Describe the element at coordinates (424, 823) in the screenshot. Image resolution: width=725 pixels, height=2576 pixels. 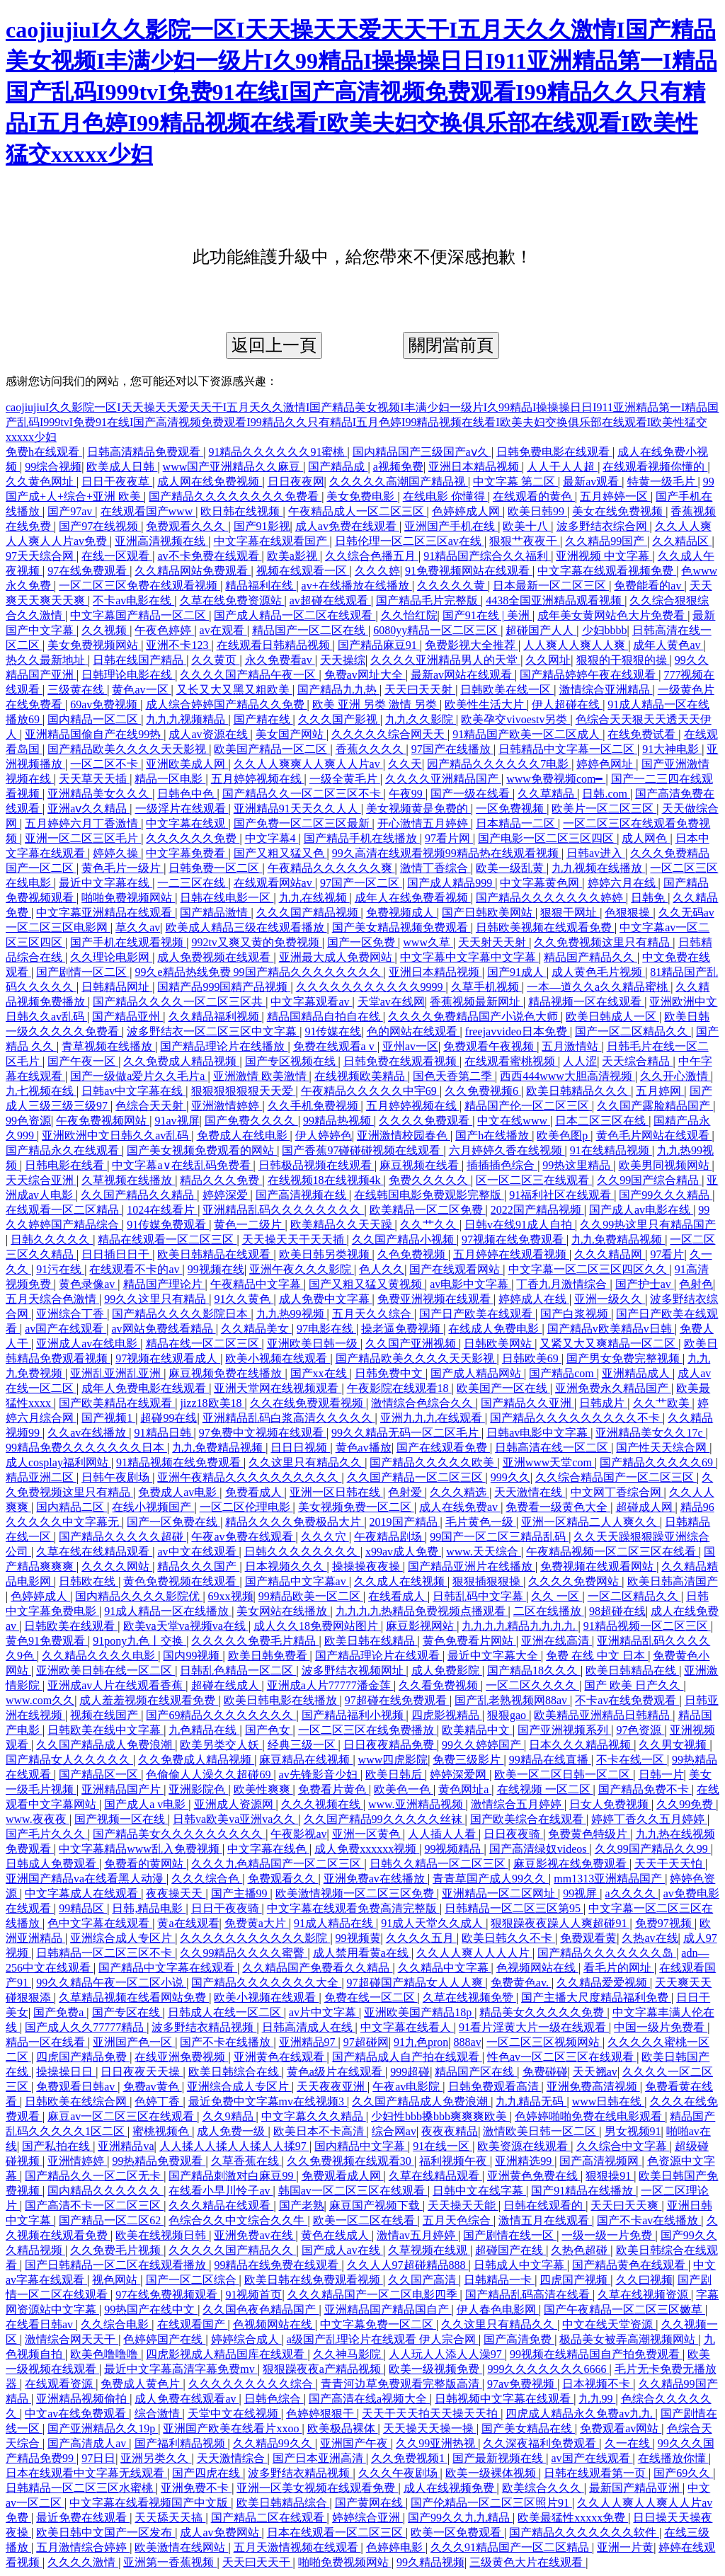
I see `开心激情五月婷婷` at that location.